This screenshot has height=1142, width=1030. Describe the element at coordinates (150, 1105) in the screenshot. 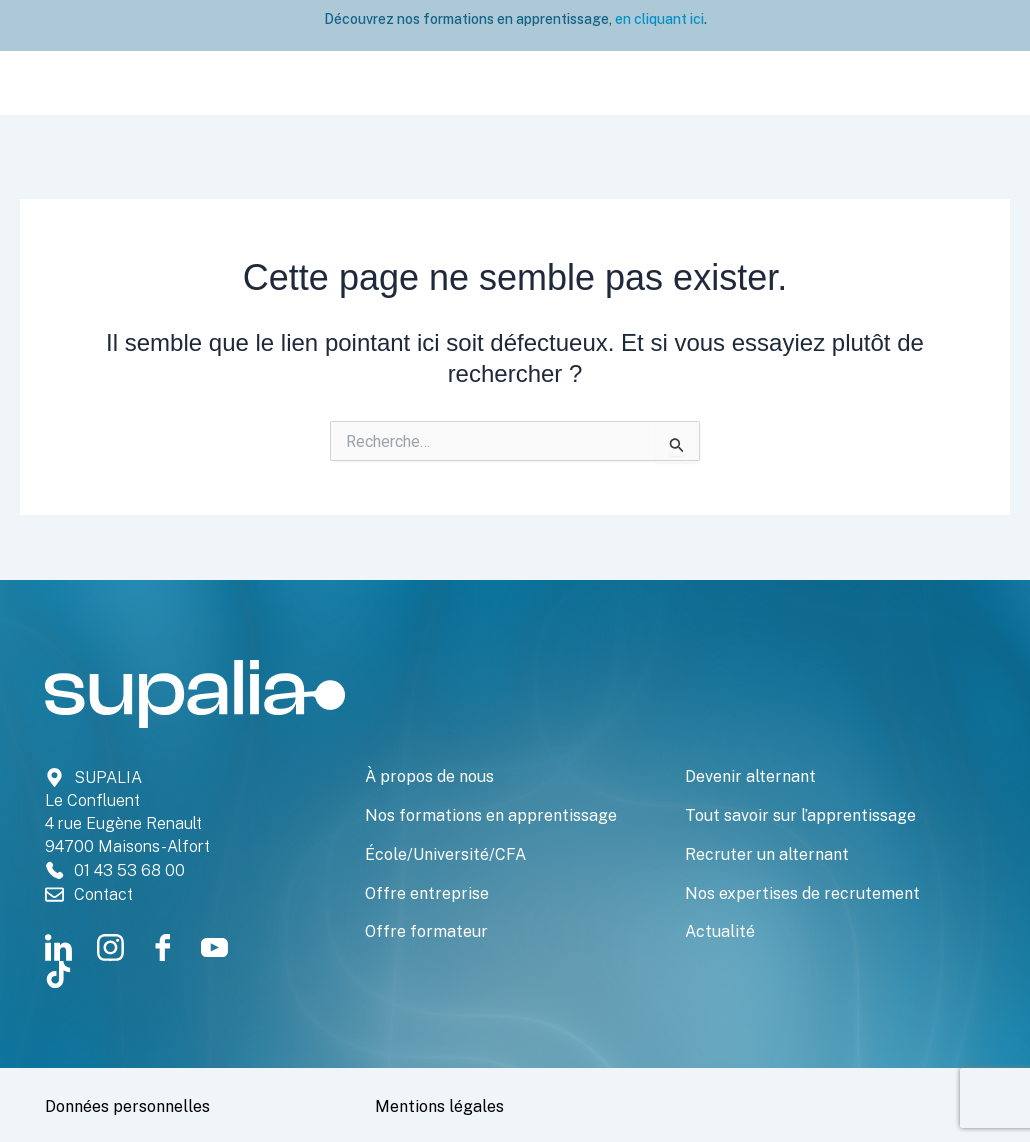

I see `Données personnelles` at that location.